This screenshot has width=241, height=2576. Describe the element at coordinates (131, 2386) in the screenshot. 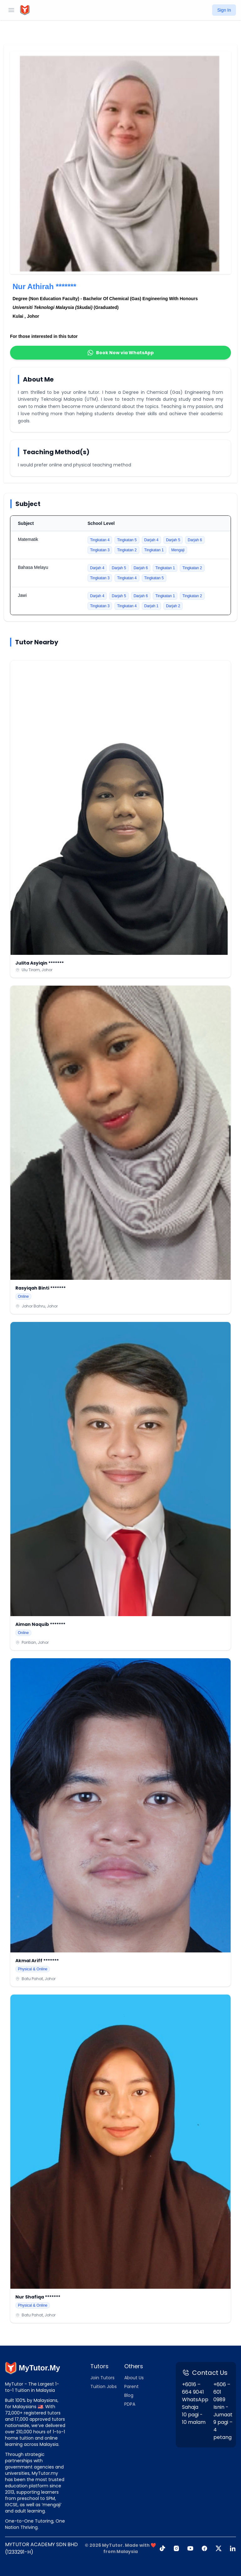

I see `Parent` at that location.